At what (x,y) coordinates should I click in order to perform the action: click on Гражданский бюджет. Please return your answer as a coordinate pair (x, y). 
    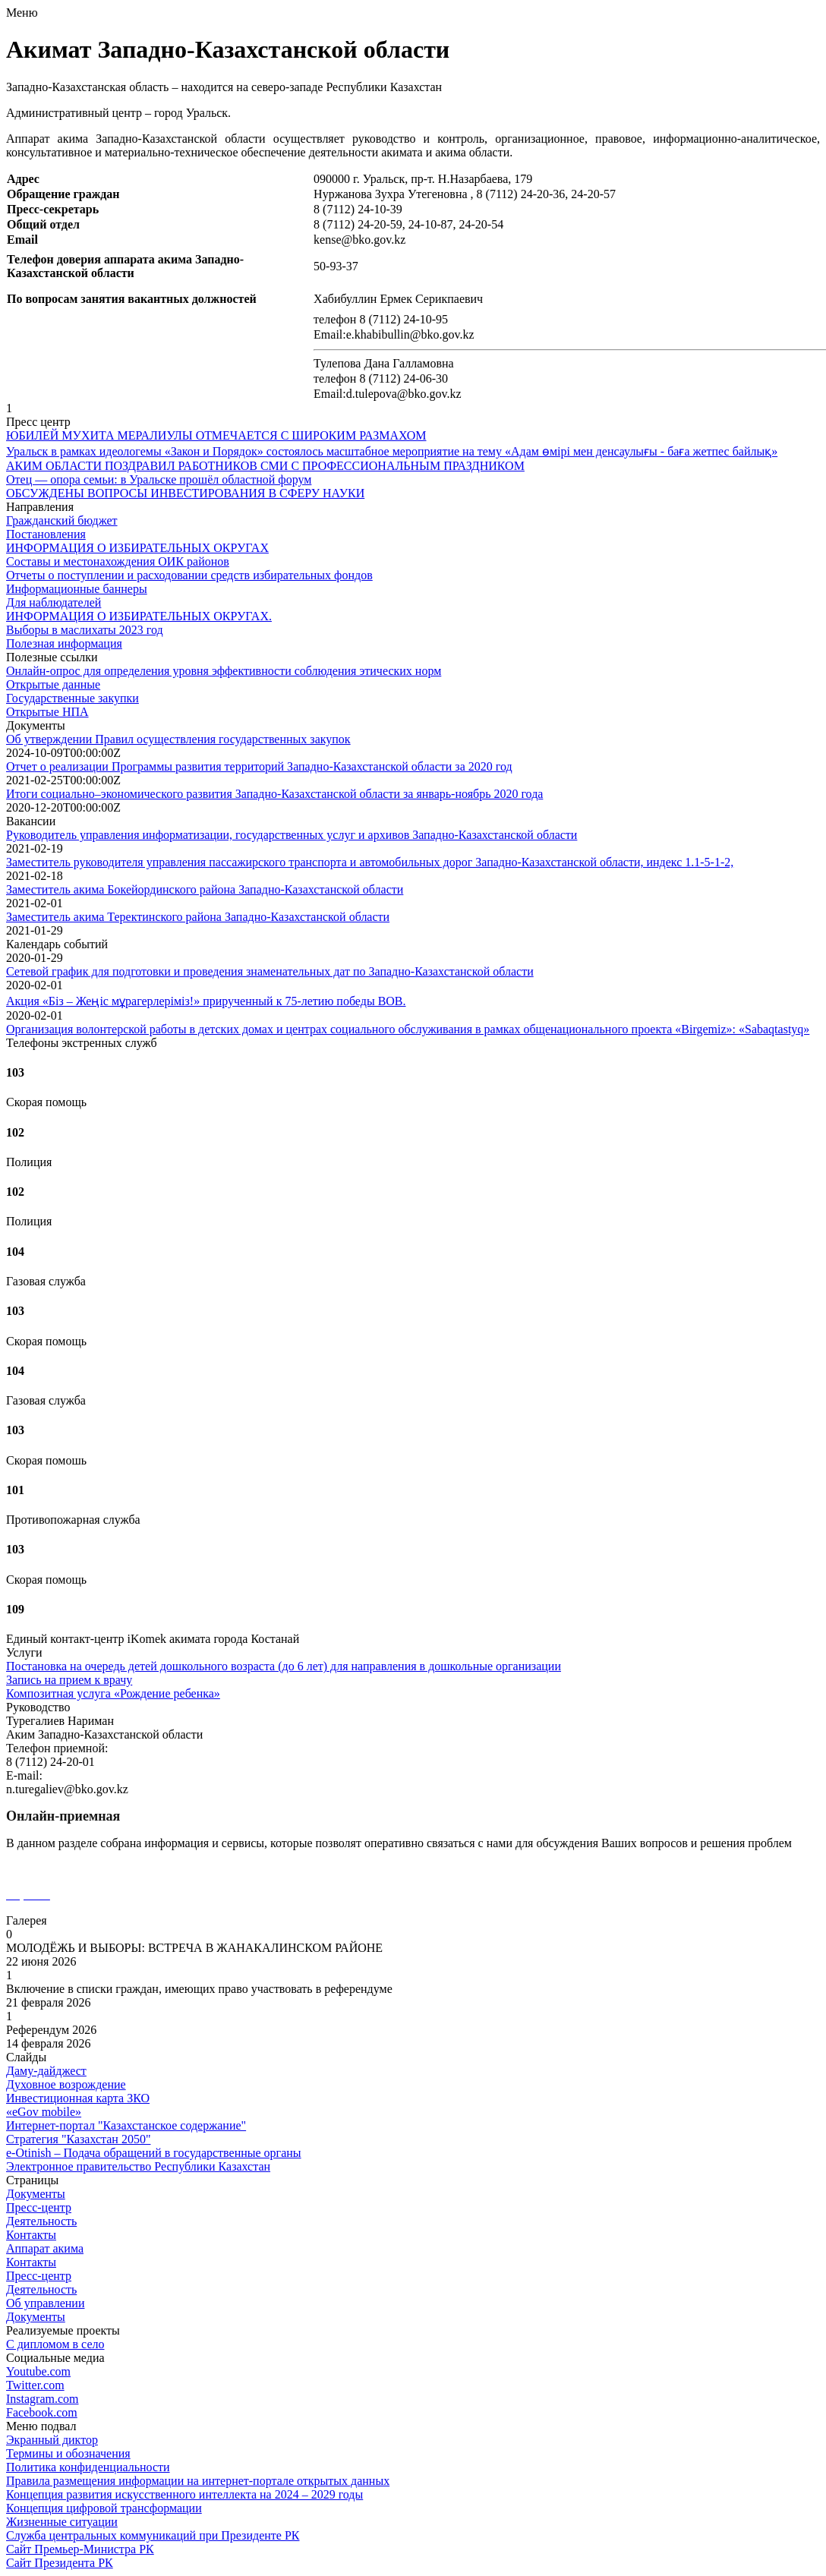
    Looking at the image, I should click on (62, 520).